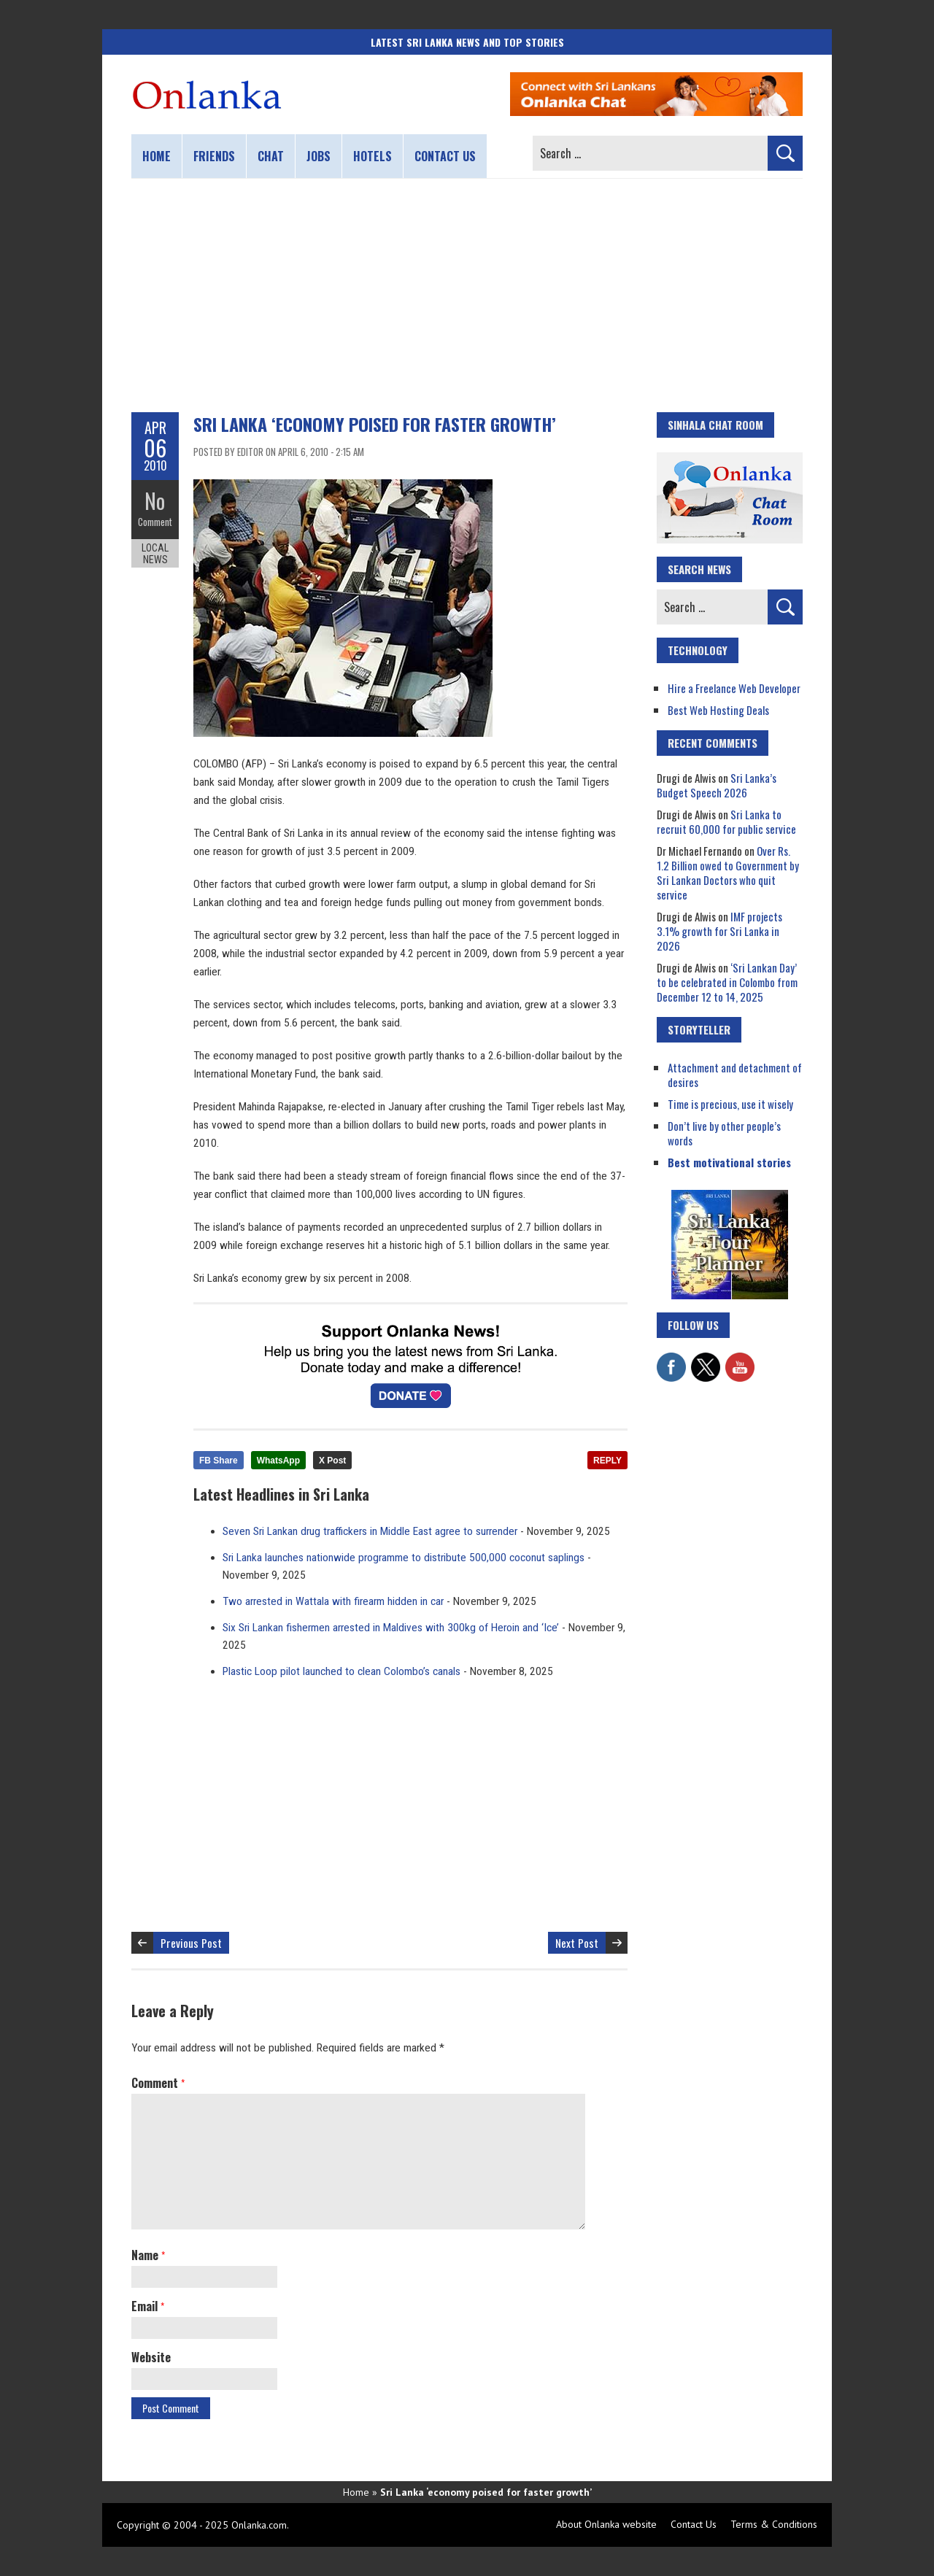 The image size is (934, 2576). What do you see at coordinates (147, 2306) in the screenshot?
I see `Email` at bounding box center [147, 2306].